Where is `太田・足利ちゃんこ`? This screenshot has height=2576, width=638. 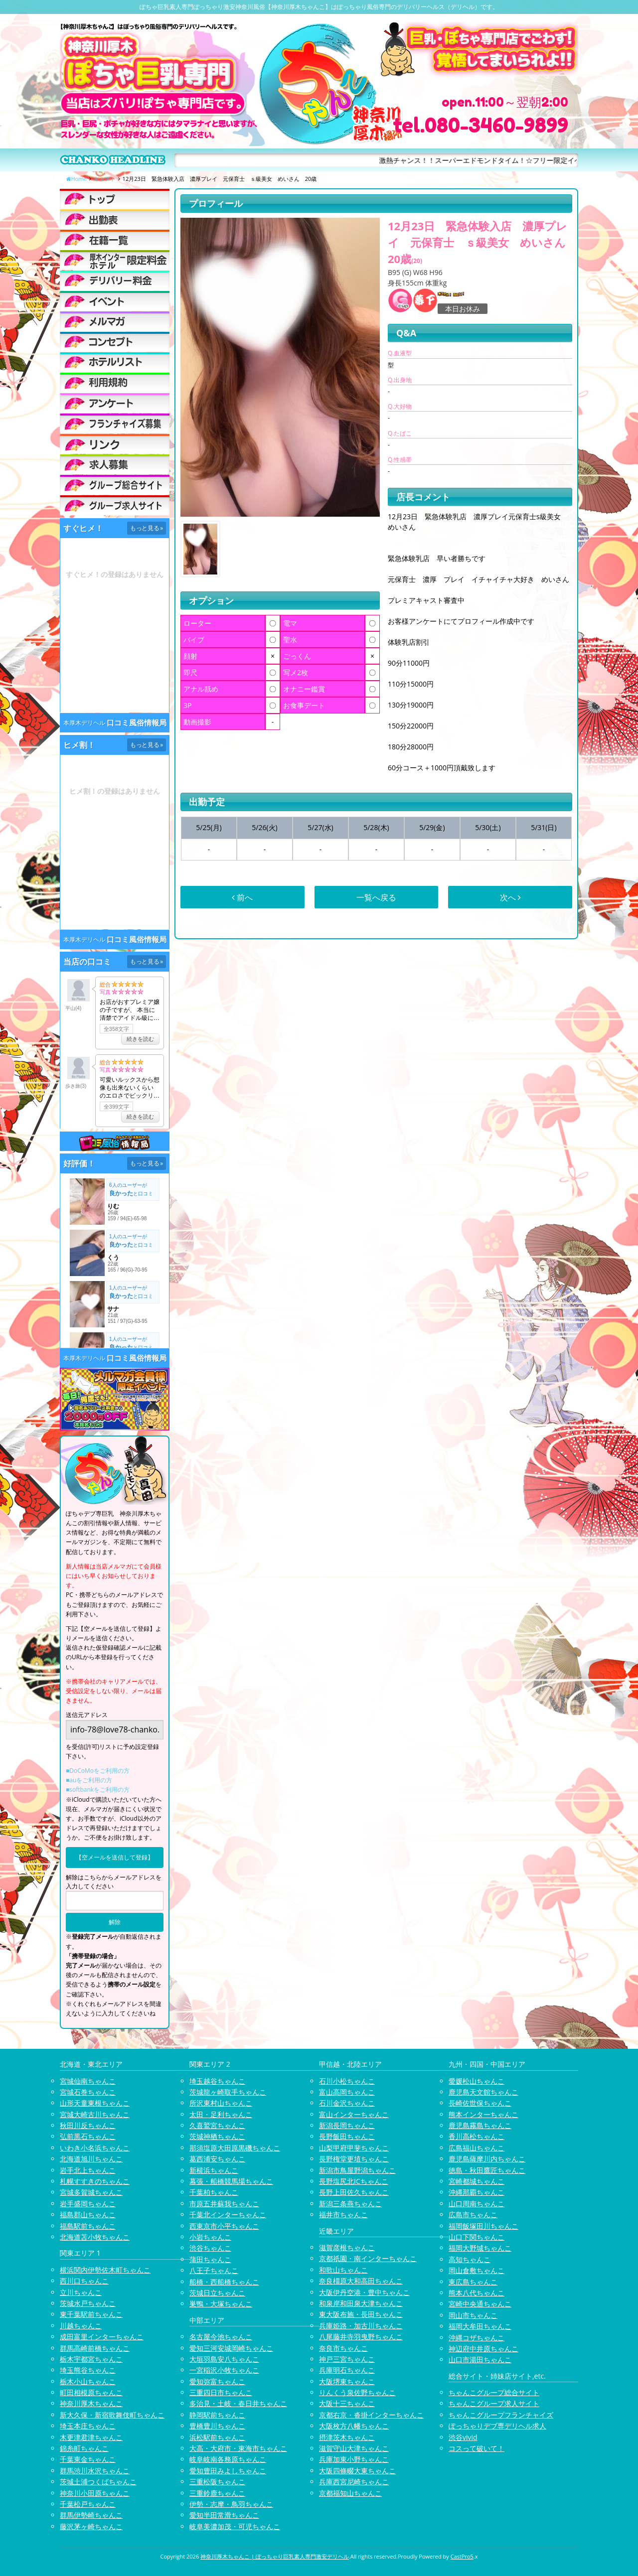 太田・足利ちゃんこ is located at coordinates (220, 2114).